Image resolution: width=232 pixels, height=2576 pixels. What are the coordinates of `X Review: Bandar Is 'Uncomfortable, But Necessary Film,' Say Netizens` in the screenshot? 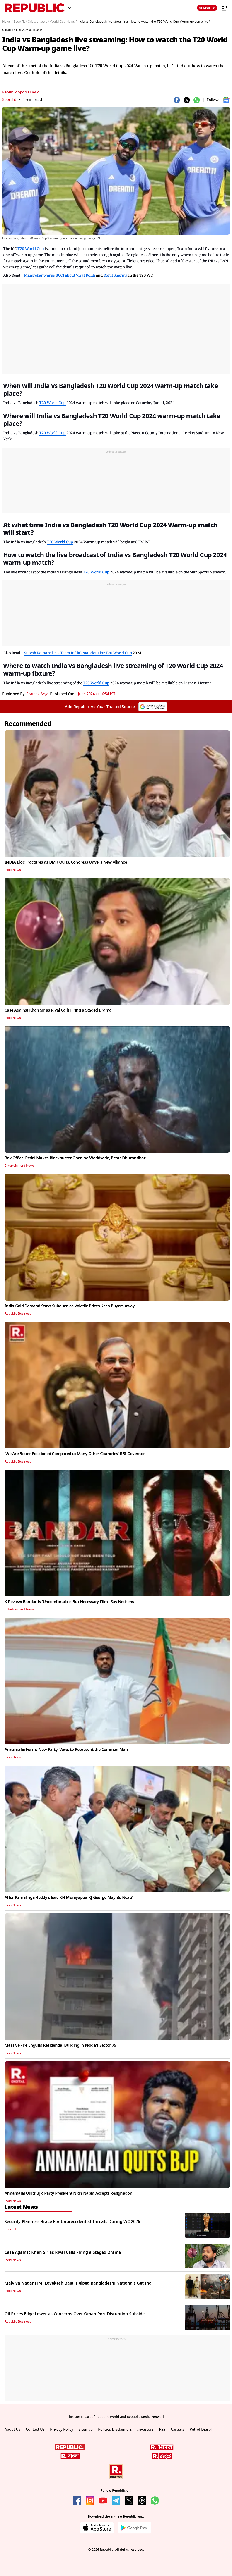 It's located at (69, 1601).